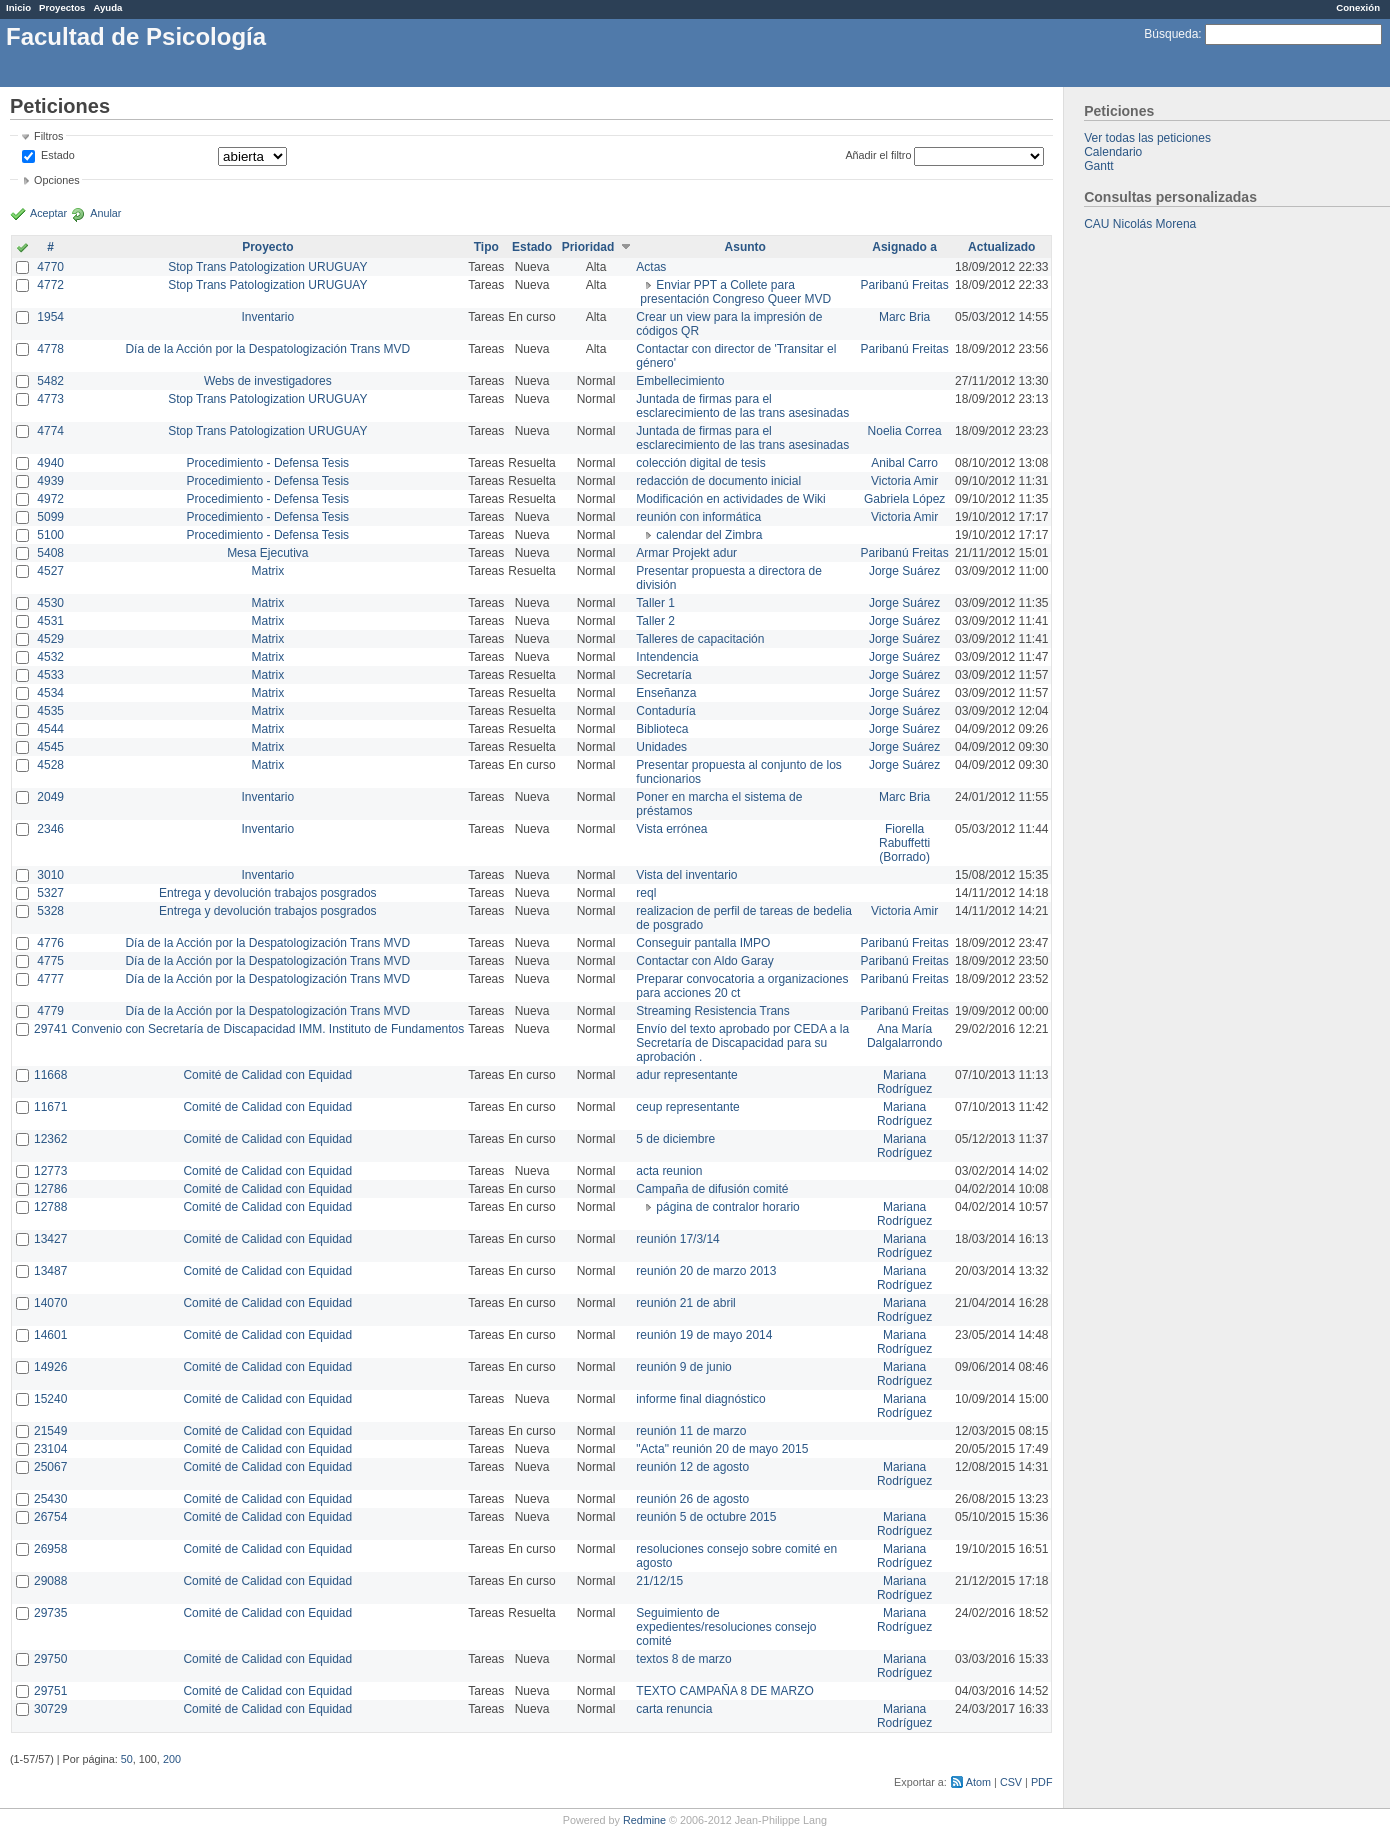 Image resolution: width=1390 pixels, height=1831 pixels. What do you see at coordinates (50, 1613) in the screenshot?
I see `29735` at bounding box center [50, 1613].